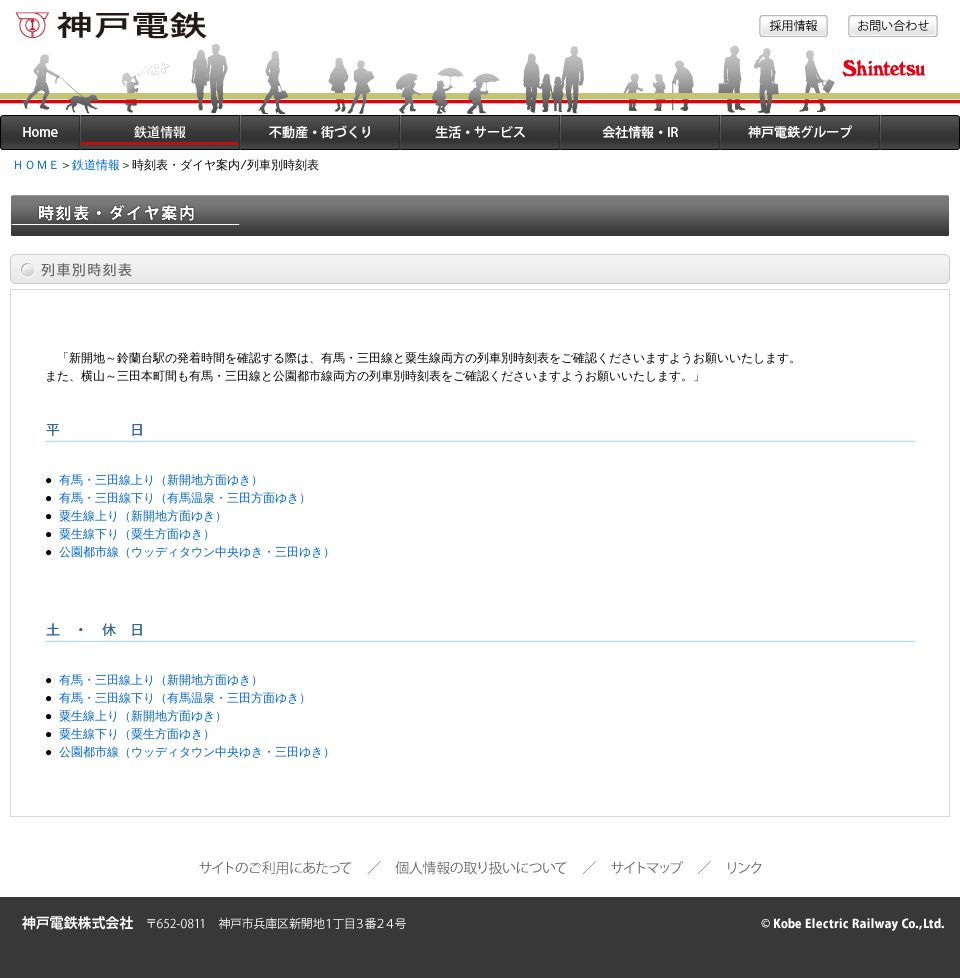 This screenshot has width=960, height=978. What do you see at coordinates (96, 165) in the screenshot?
I see `鉄道情報` at bounding box center [96, 165].